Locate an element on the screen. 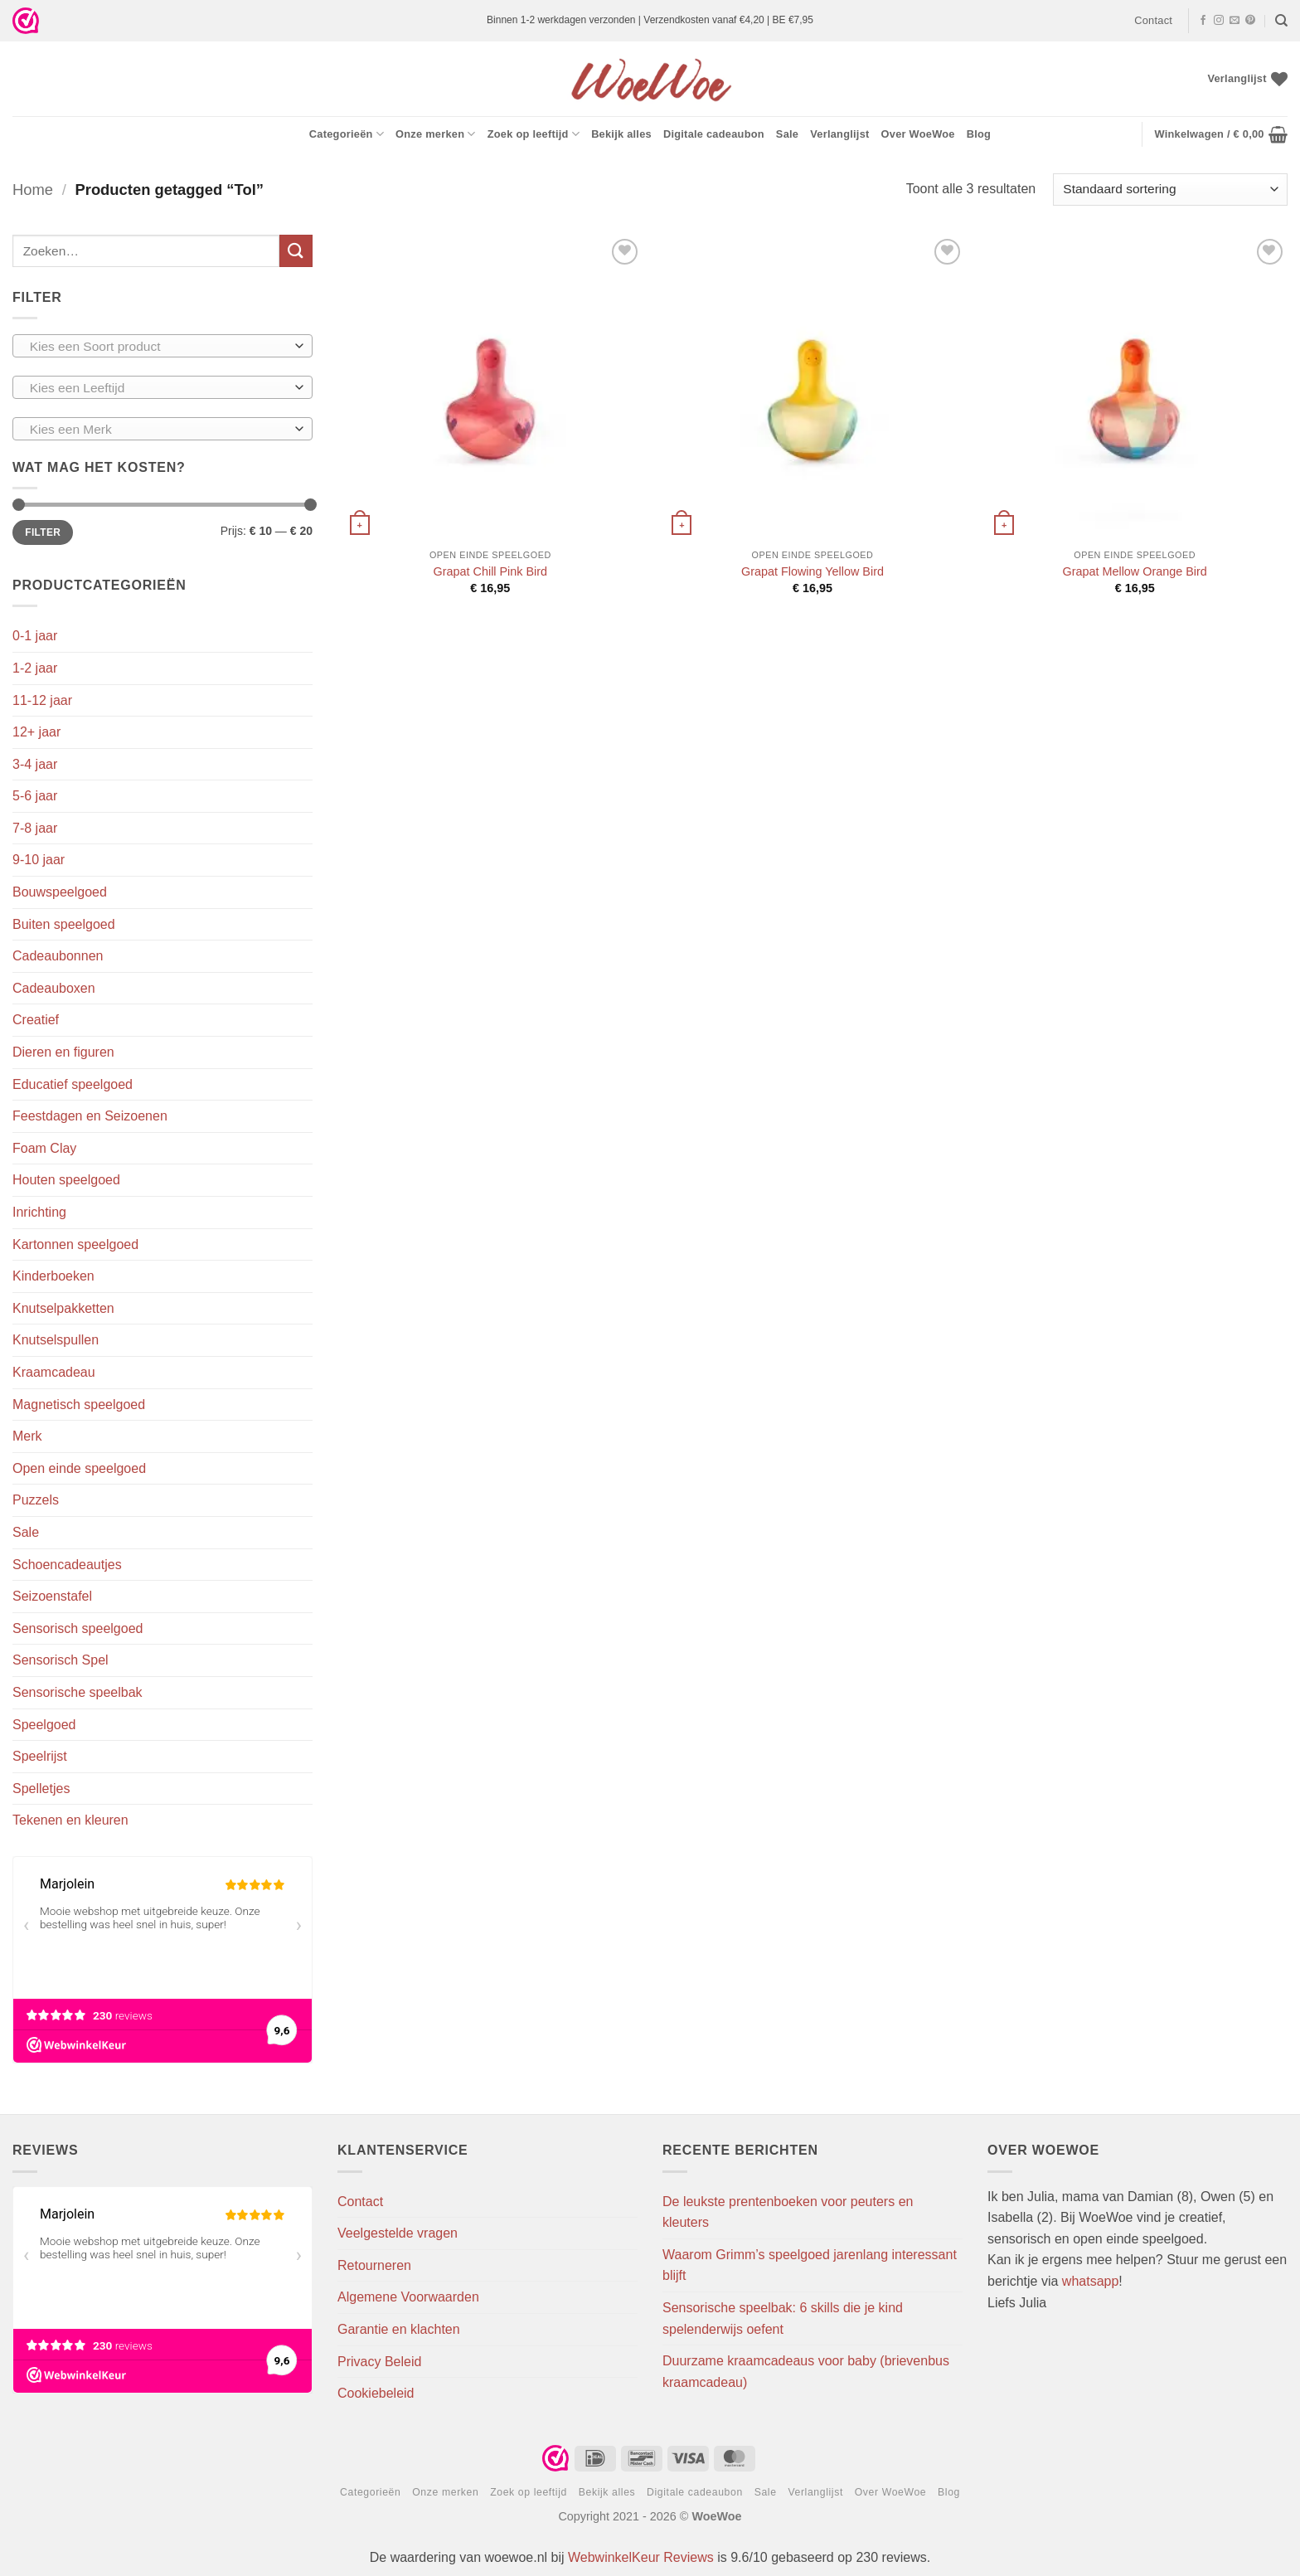 The width and height of the screenshot is (1300, 2576). Bouwspeelgoed is located at coordinates (59, 892).